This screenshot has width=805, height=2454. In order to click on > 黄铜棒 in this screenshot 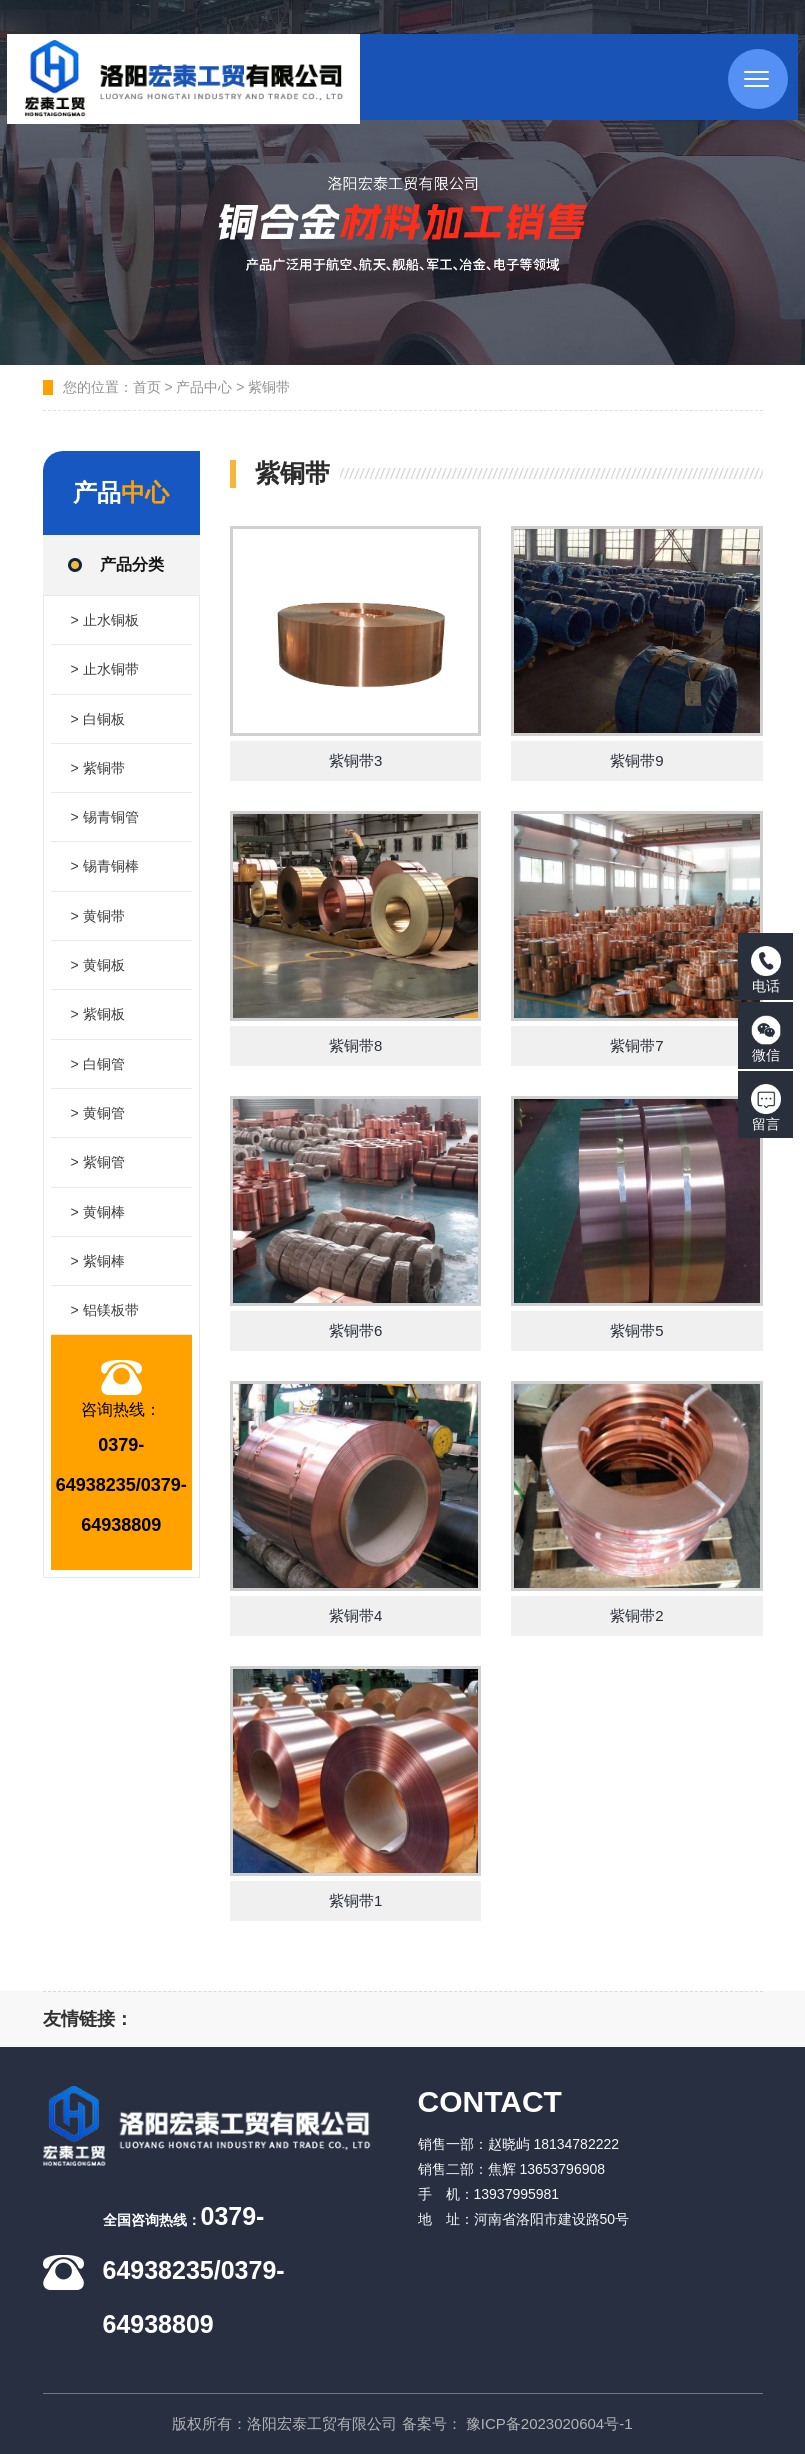, I will do `click(98, 1233)`.